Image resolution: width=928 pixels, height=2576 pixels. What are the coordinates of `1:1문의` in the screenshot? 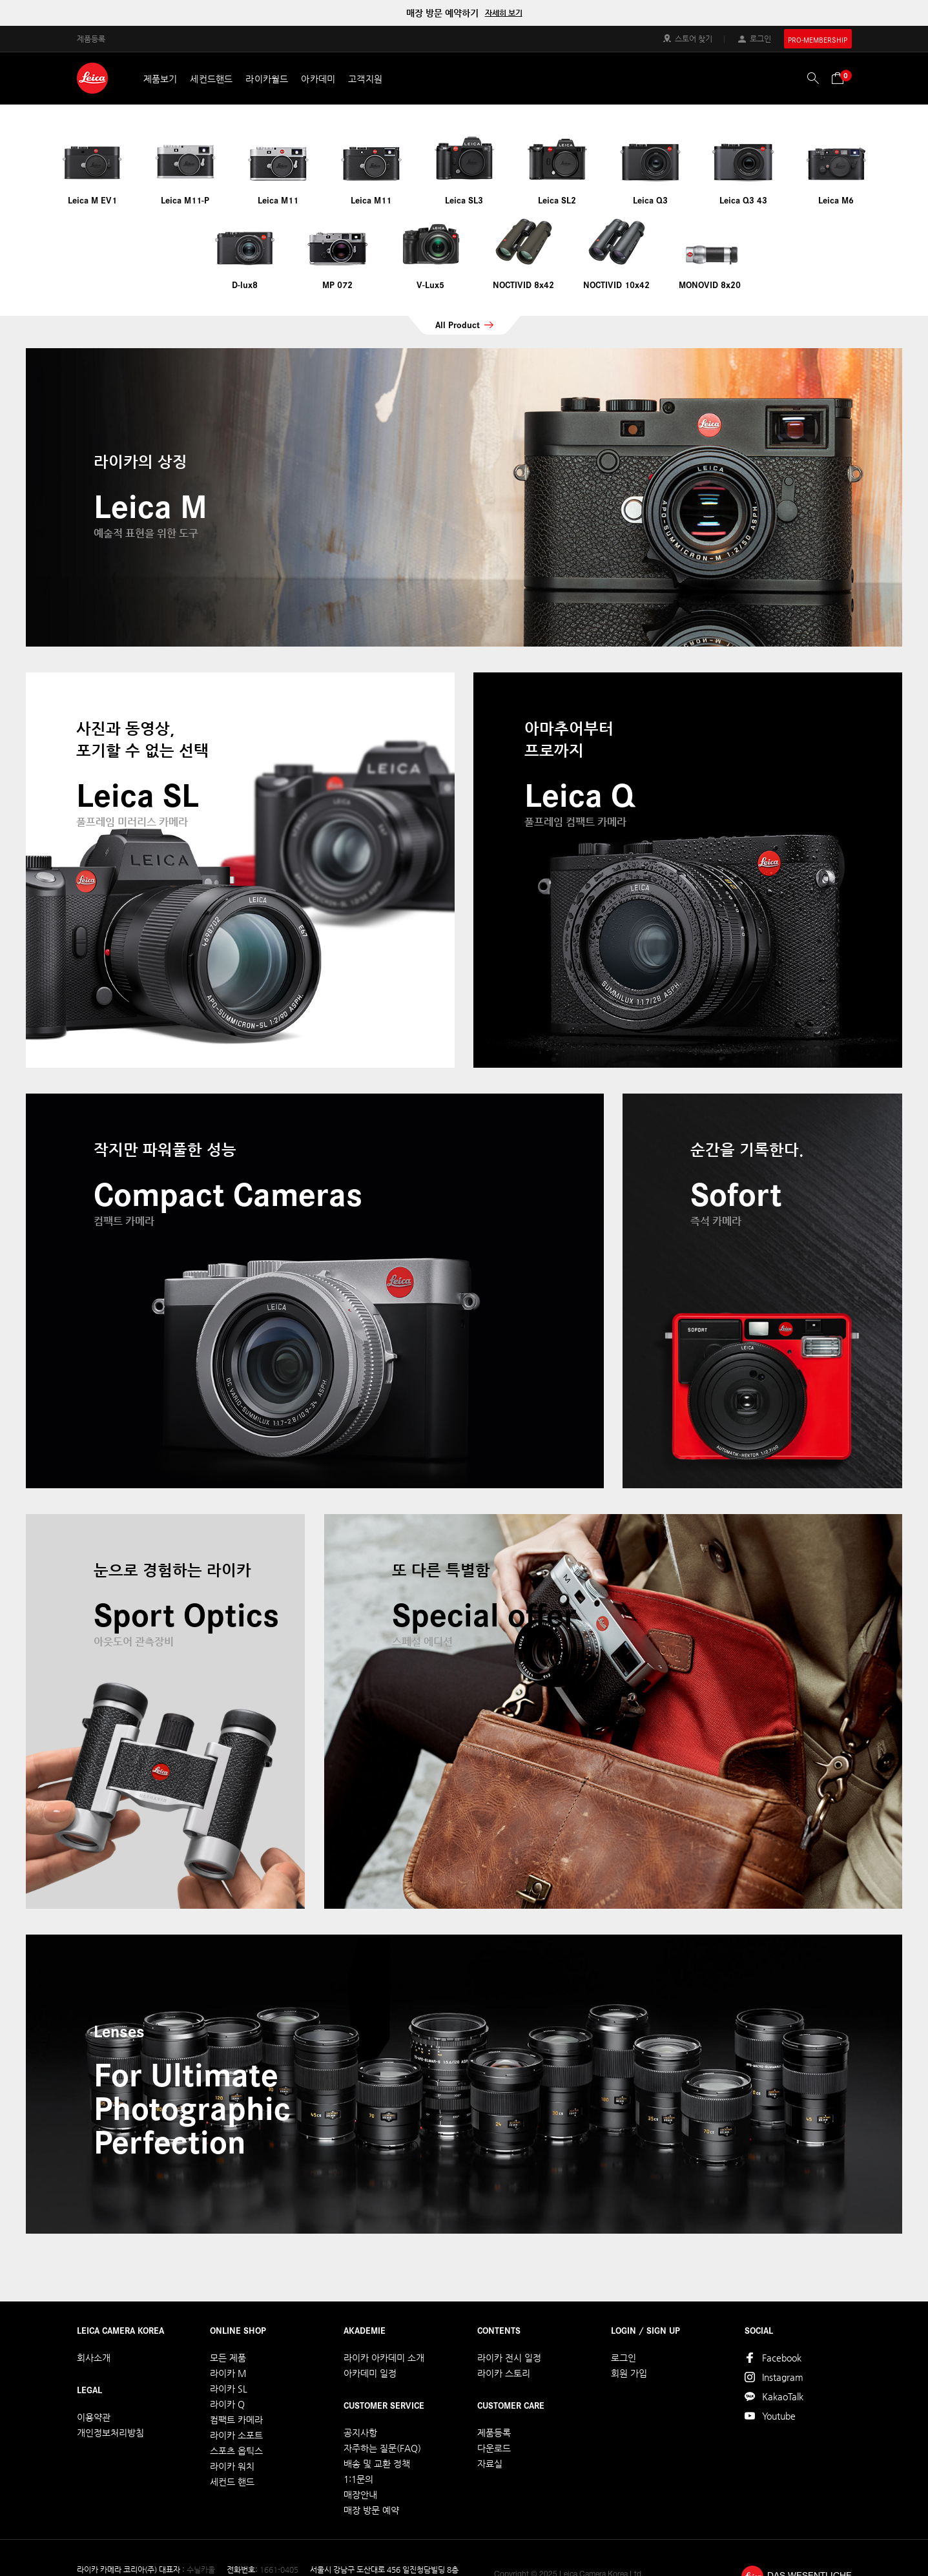 It's located at (358, 2479).